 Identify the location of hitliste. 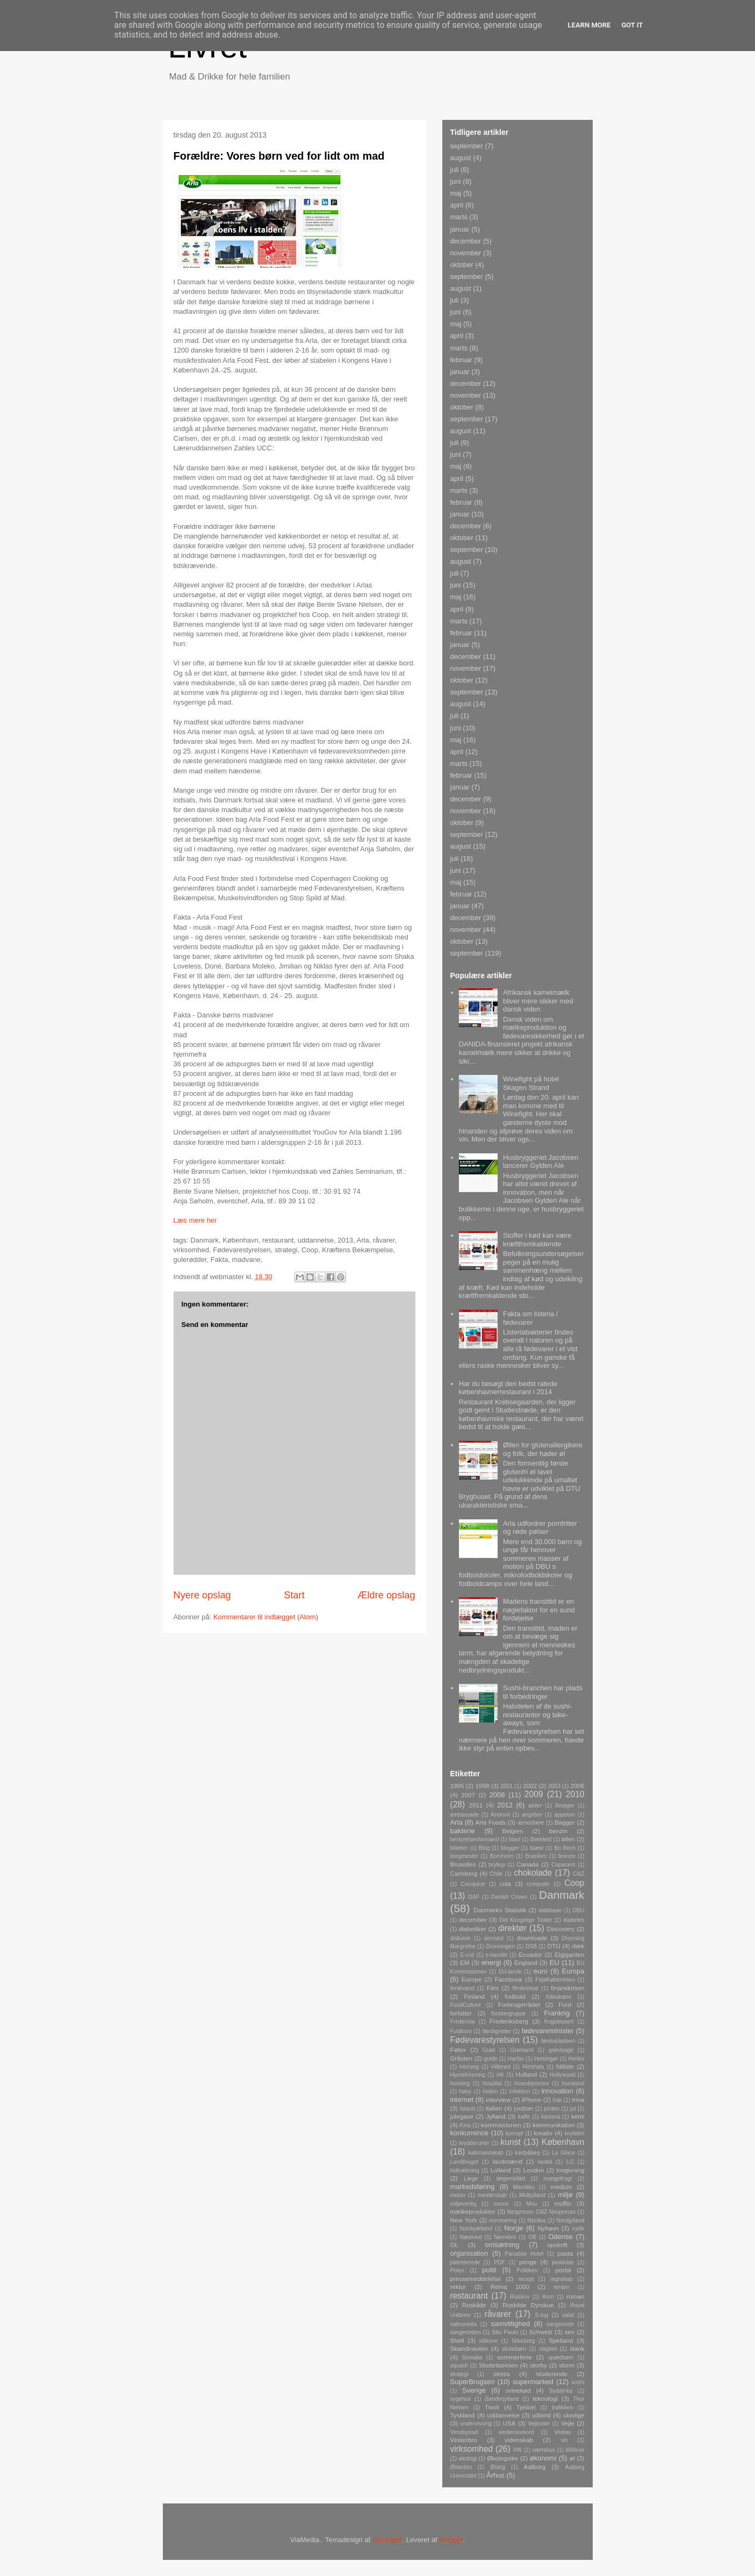
(565, 2066).